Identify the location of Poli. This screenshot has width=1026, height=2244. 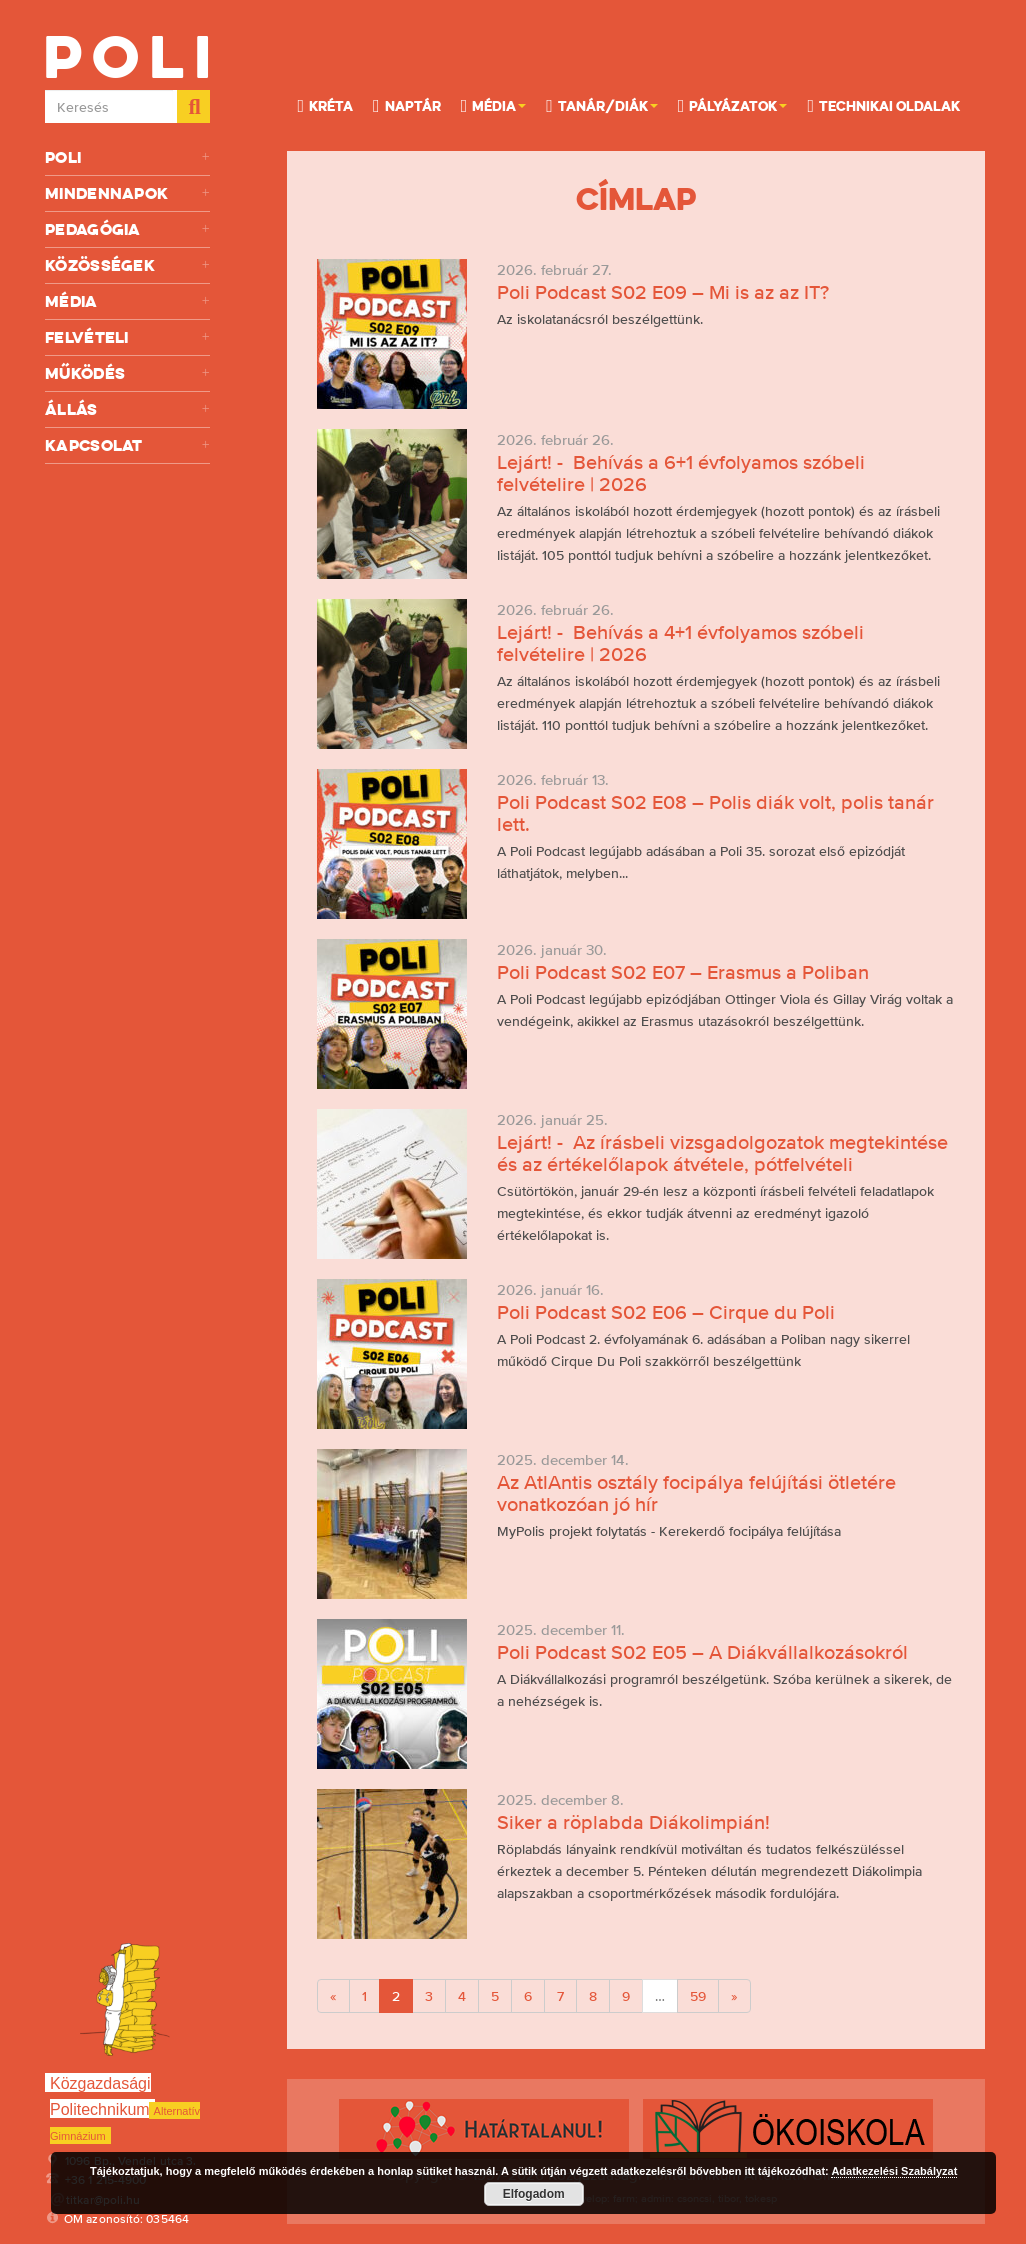
(127, 157).